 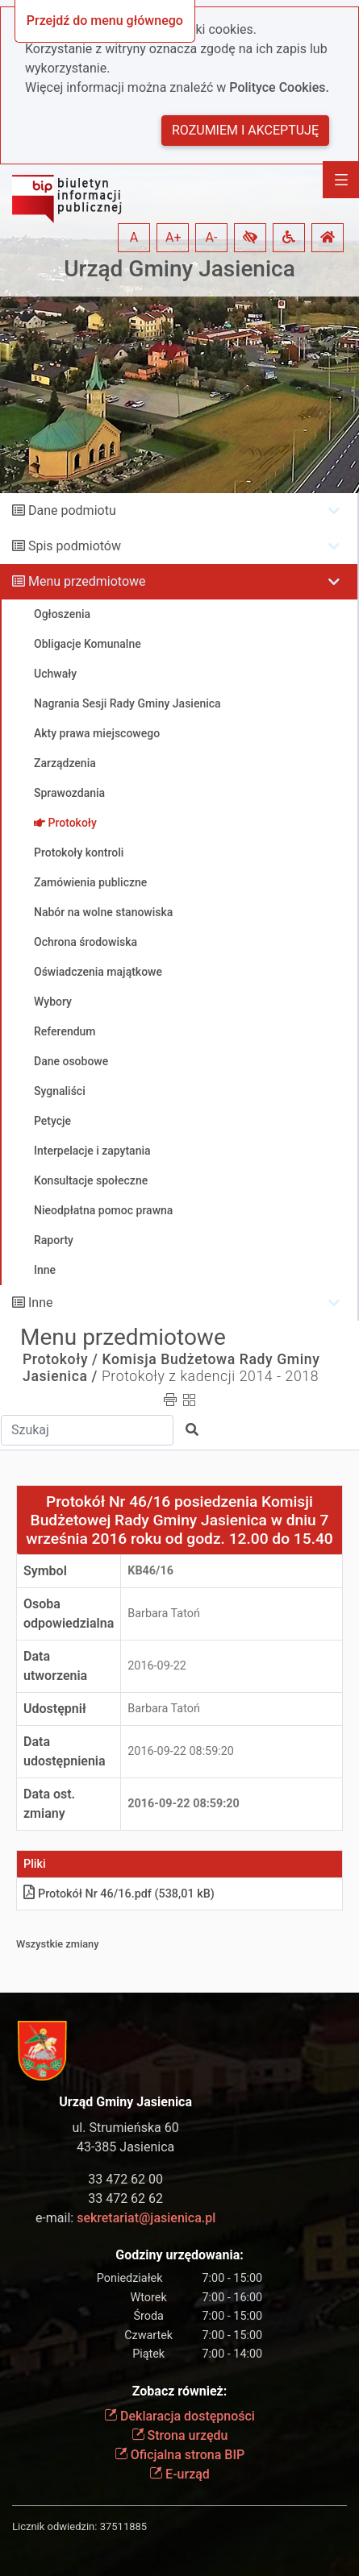 I want to click on Polityce Cookies., so click(x=279, y=87).